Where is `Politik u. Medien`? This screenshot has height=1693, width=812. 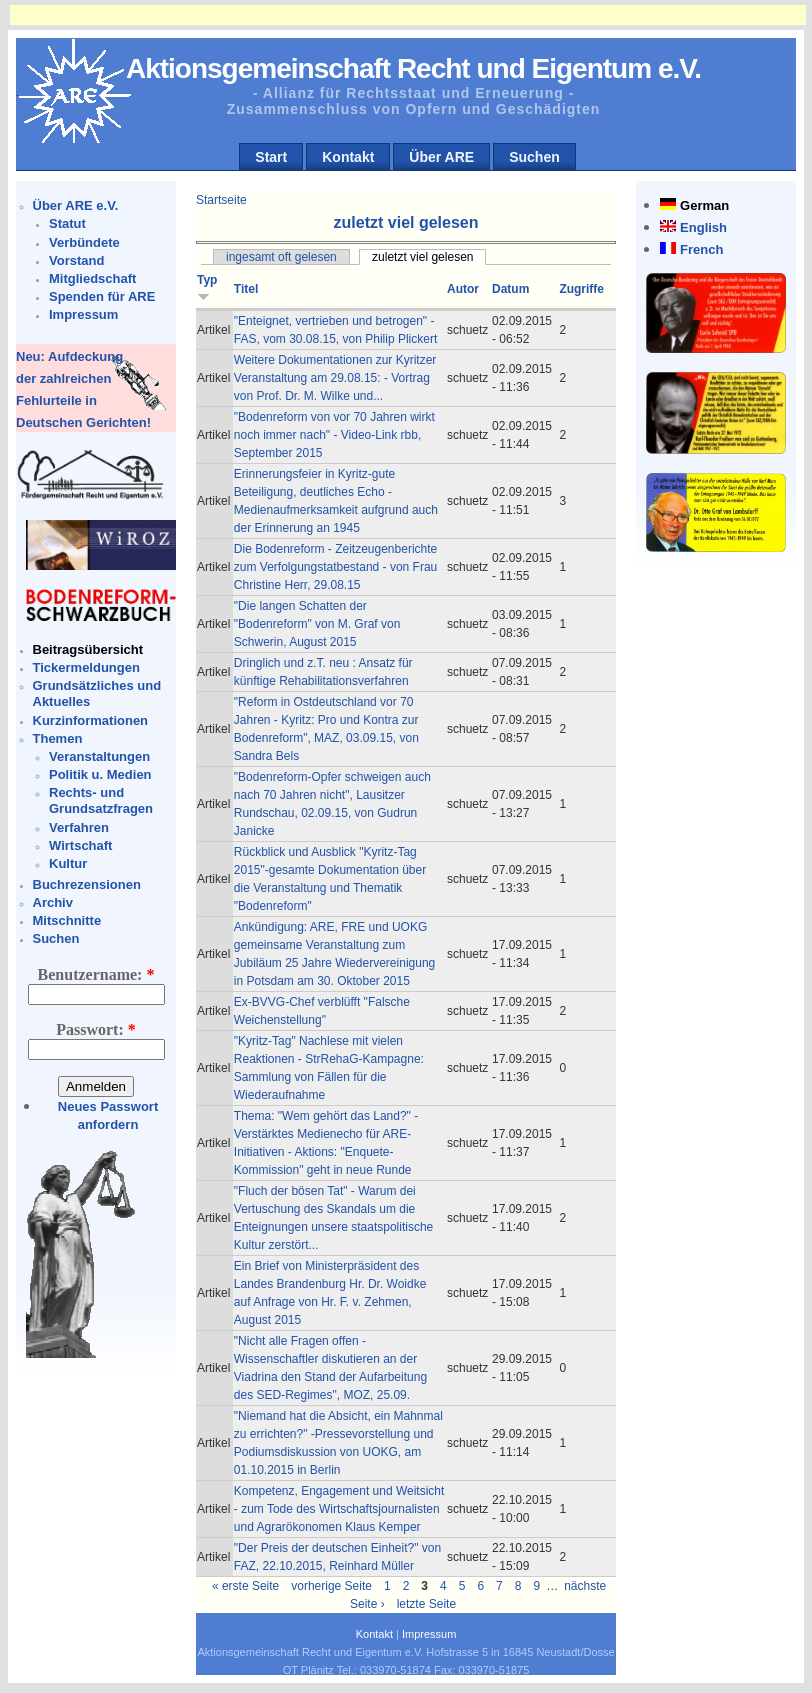
Politik u. Medien is located at coordinates (100, 774).